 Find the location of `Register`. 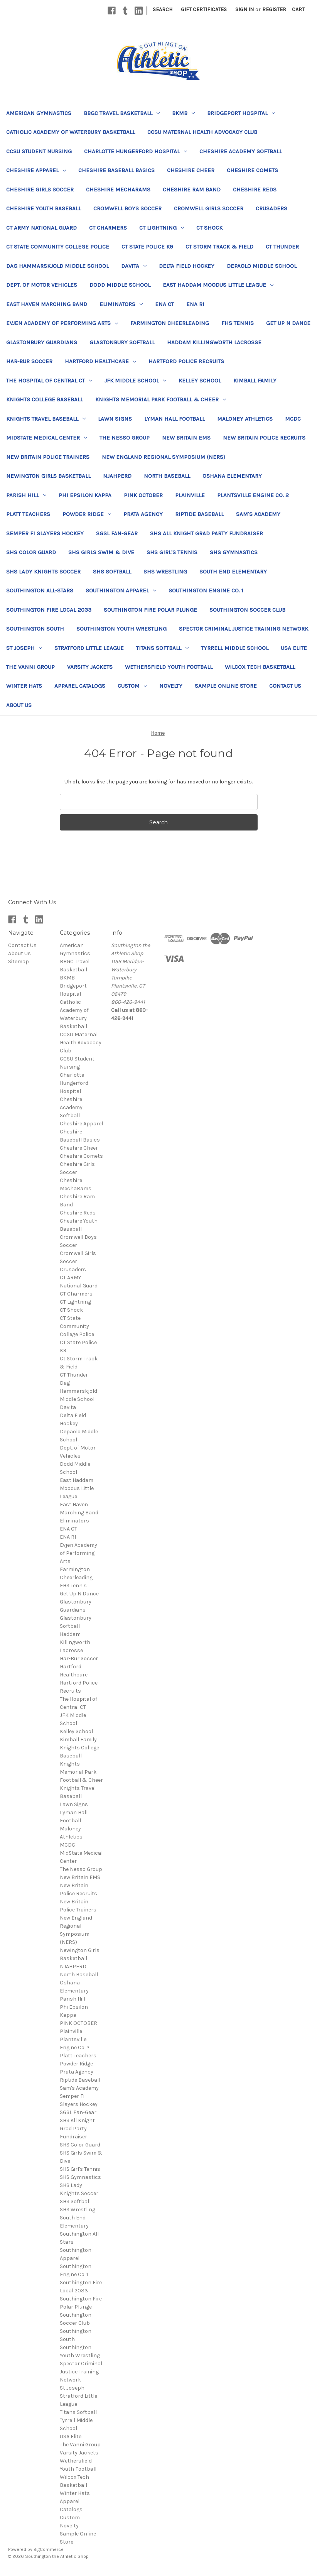

Register is located at coordinates (274, 9).